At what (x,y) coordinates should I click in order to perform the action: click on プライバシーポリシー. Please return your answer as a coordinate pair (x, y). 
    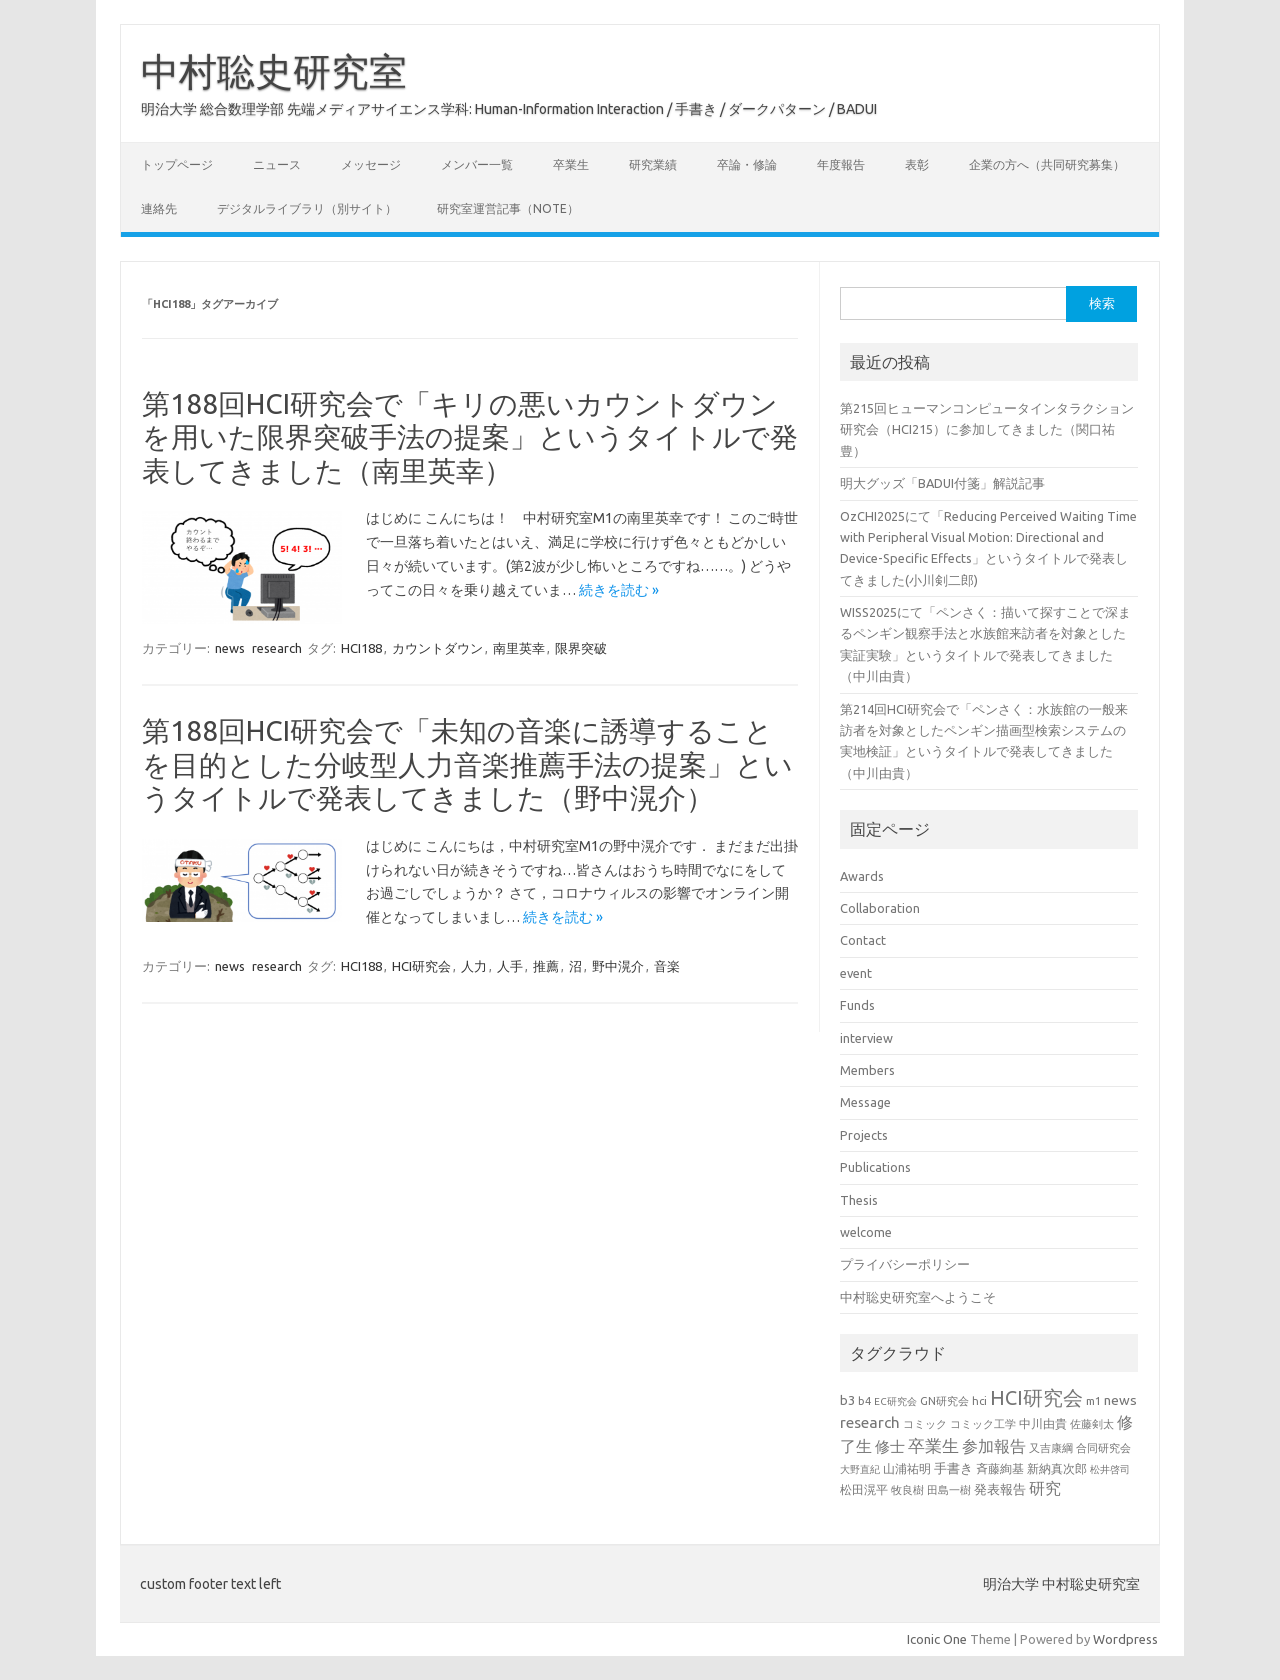
    Looking at the image, I should click on (905, 1264).